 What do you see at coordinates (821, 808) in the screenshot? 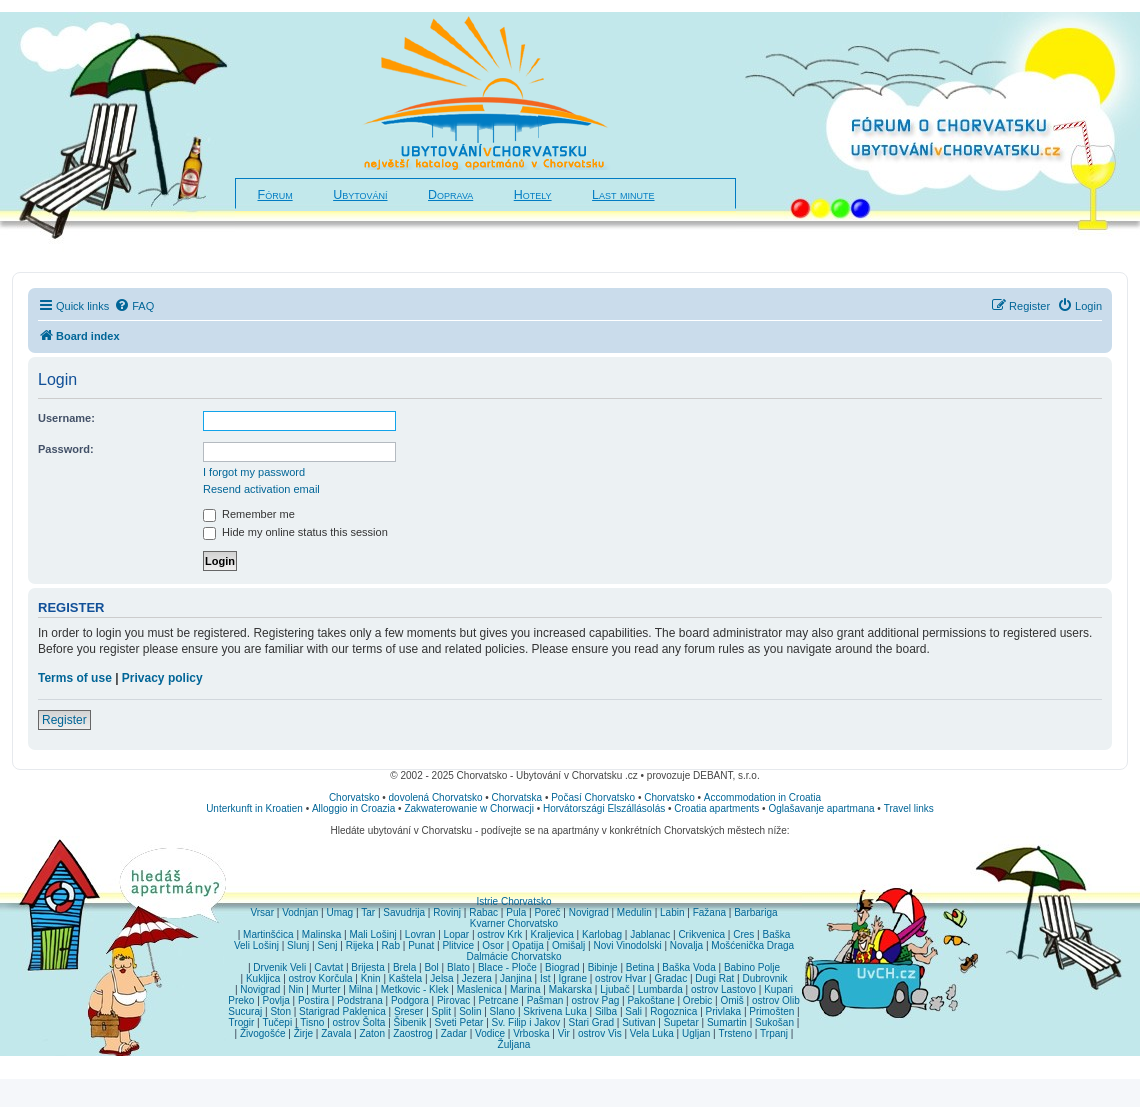
I see `Oglašavanje apartmana` at bounding box center [821, 808].